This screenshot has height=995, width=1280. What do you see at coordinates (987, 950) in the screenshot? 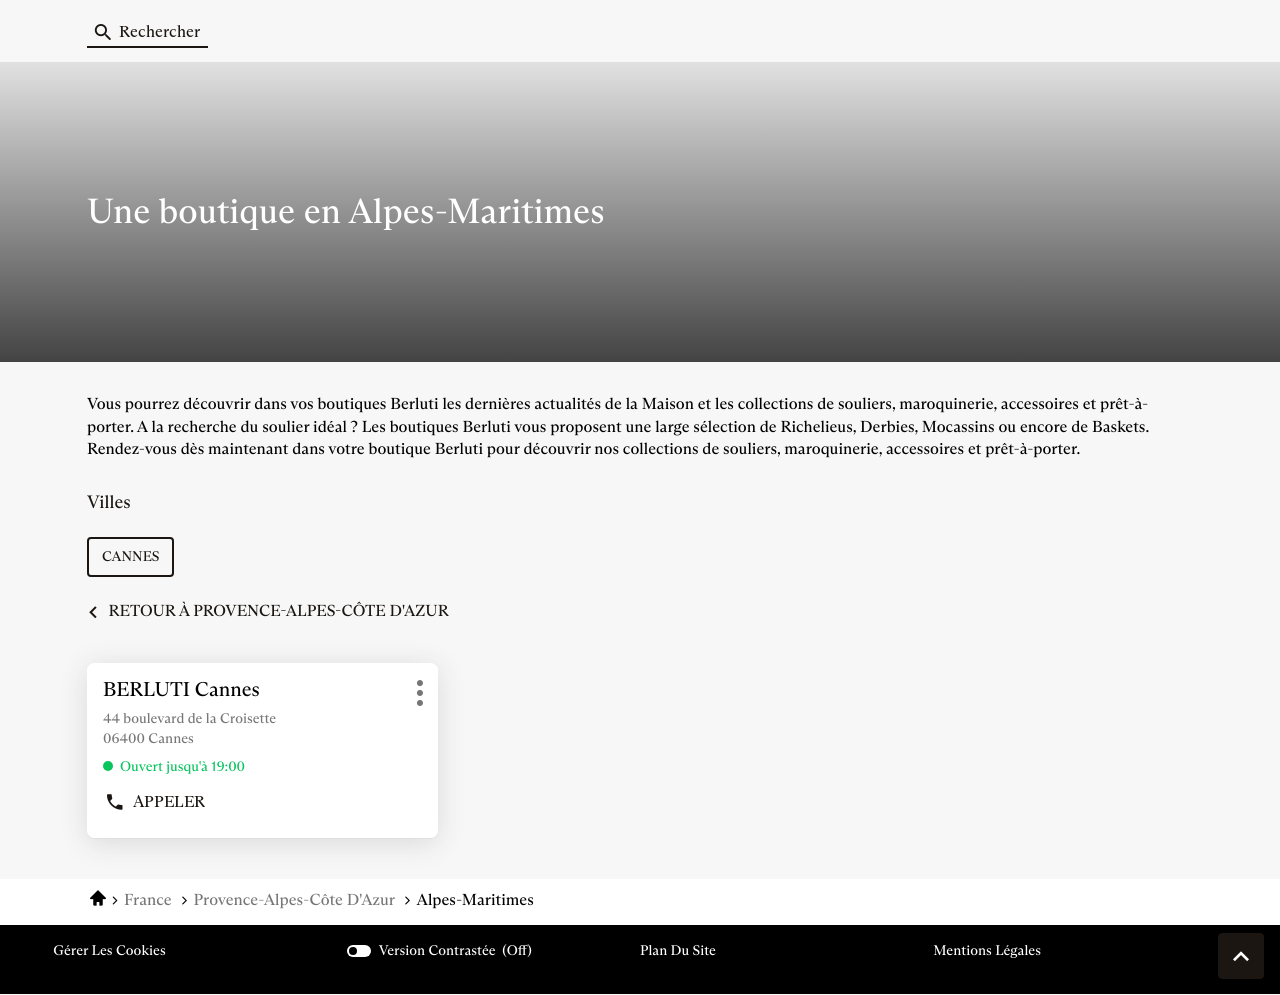
I see `Mentions légales` at bounding box center [987, 950].